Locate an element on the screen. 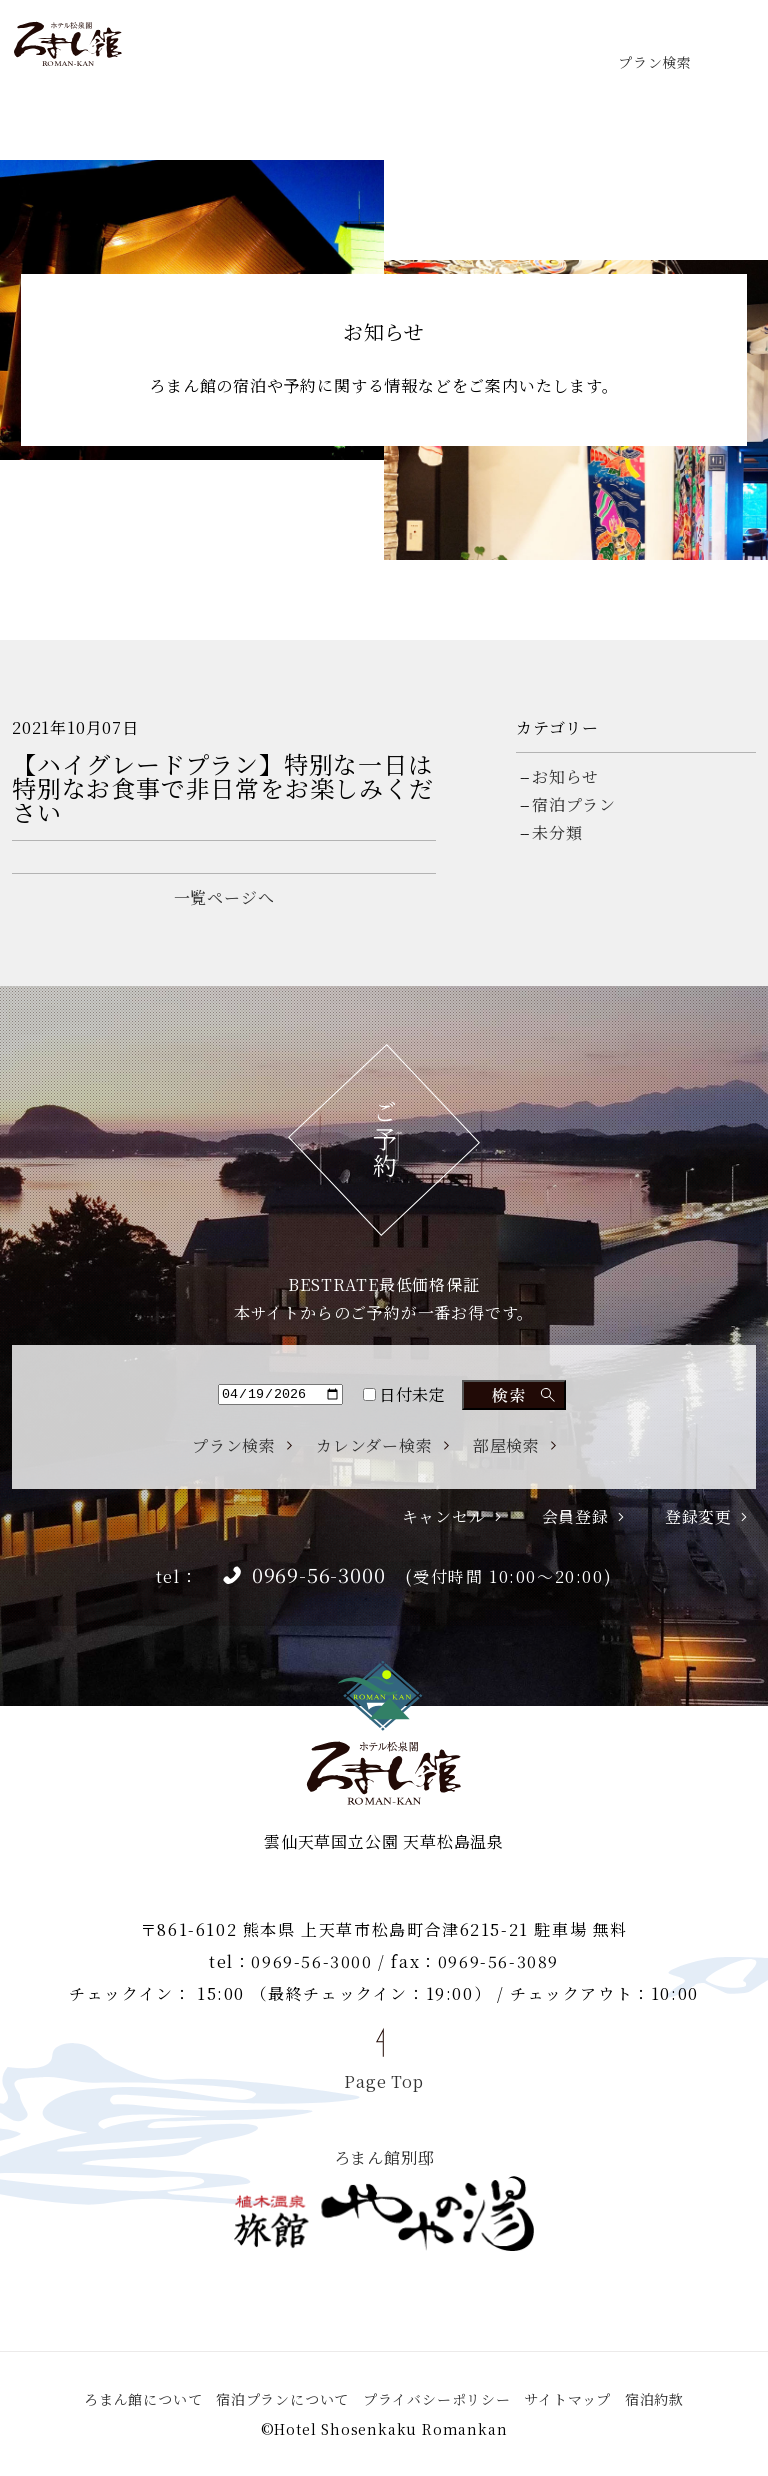 The image size is (768, 2476). 一覧ページへ is located at coordinates (224, 898).